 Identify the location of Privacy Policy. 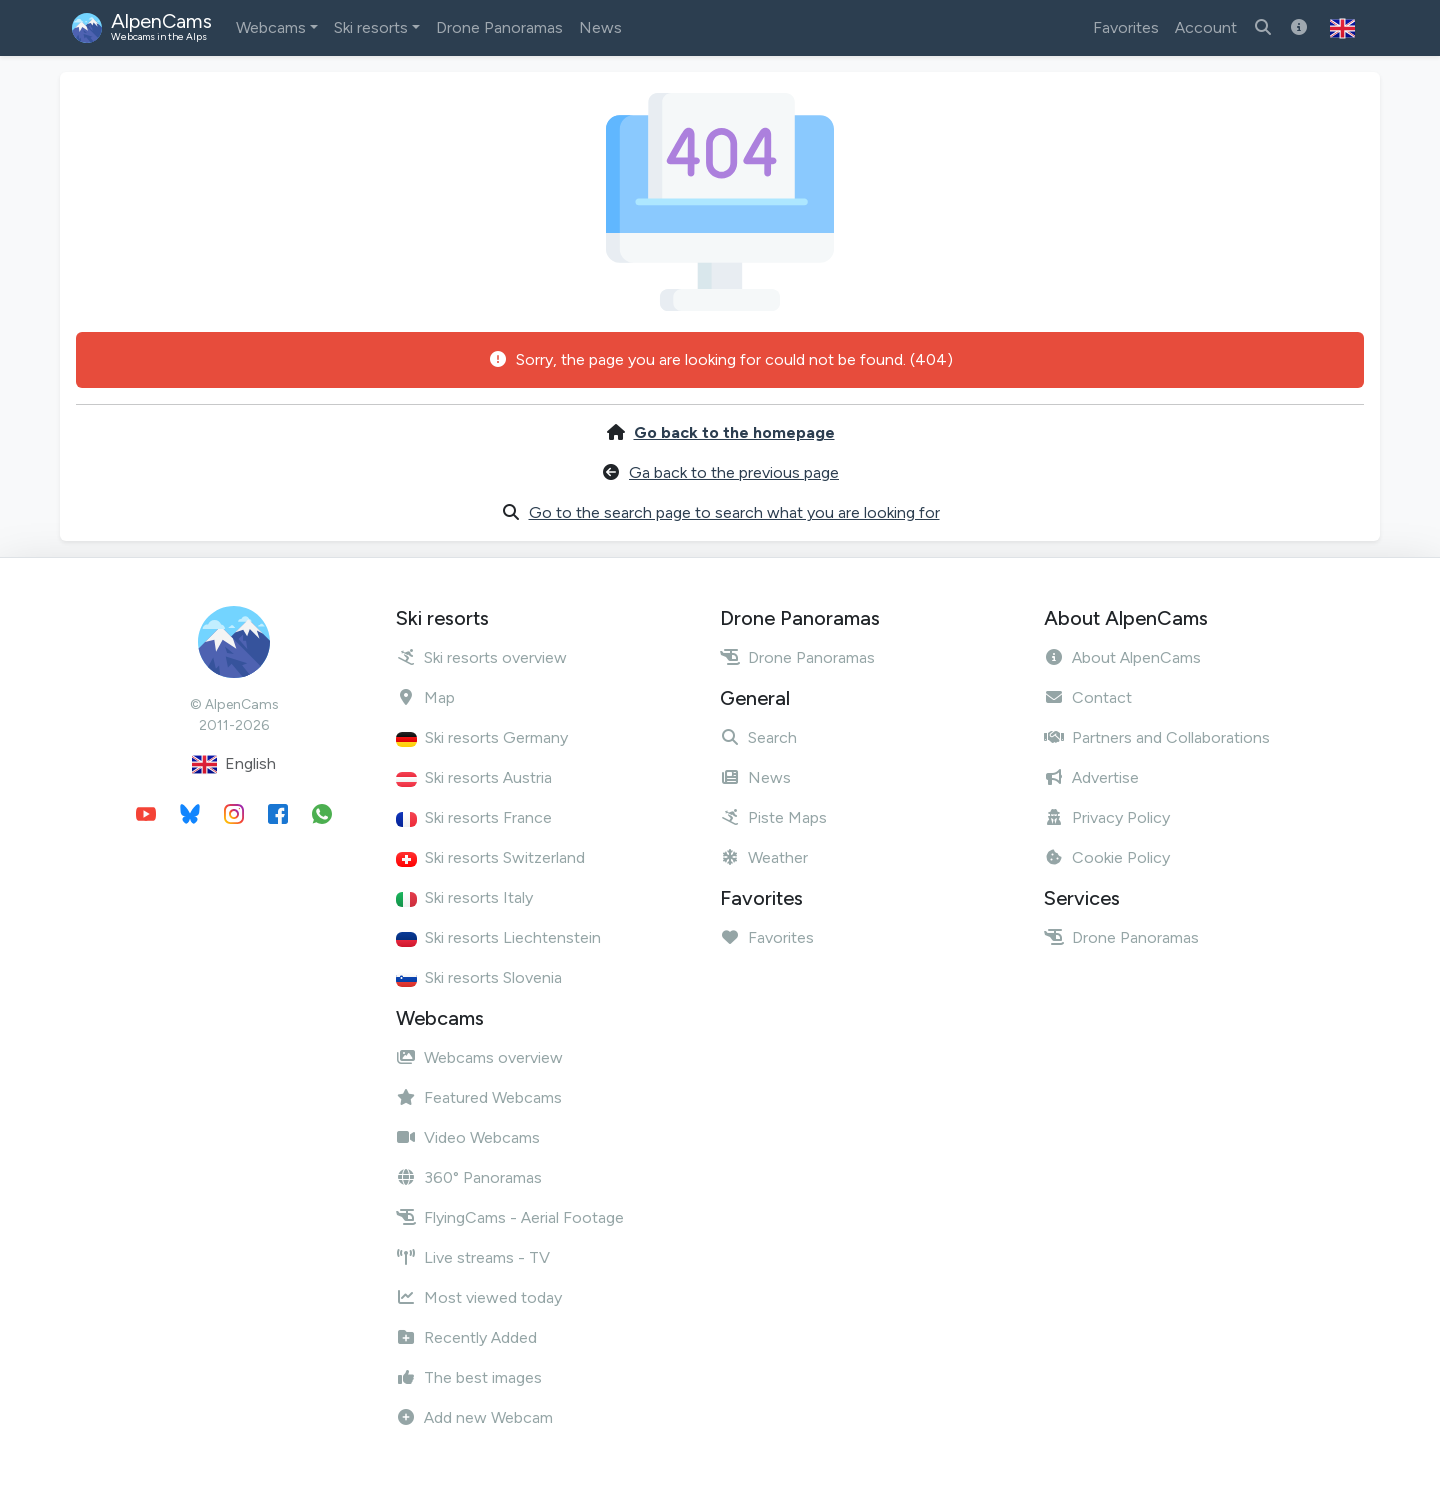
(1107, 817).